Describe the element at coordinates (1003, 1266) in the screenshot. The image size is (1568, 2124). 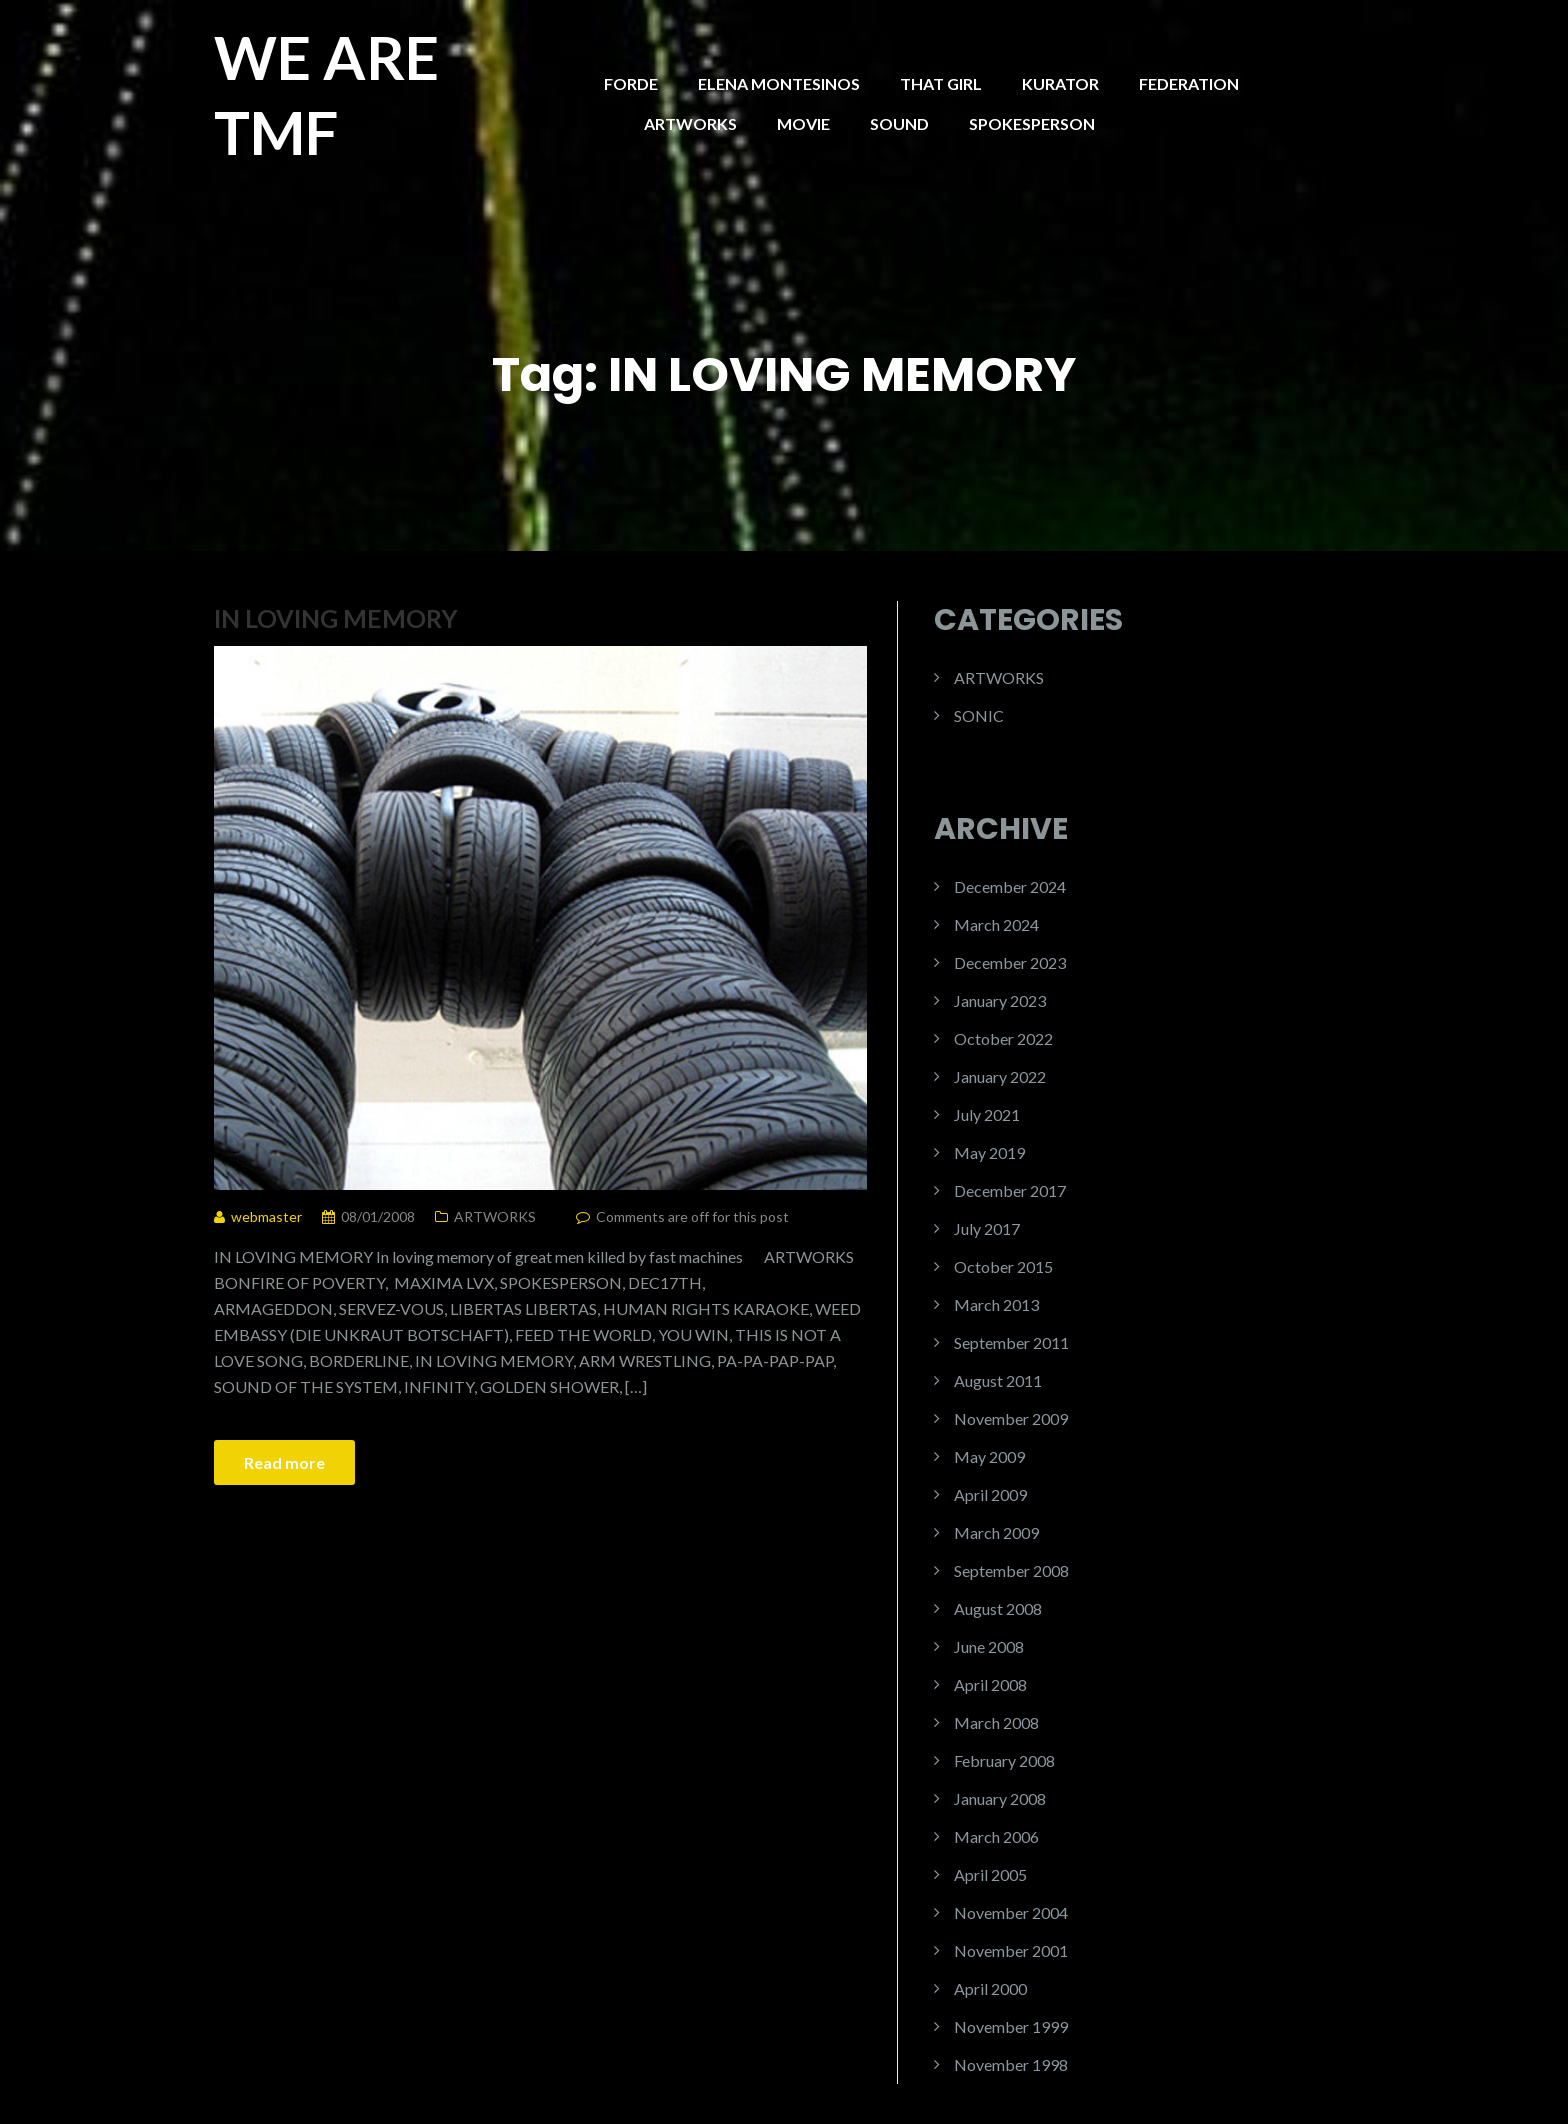
I see `October 2015` at that location.